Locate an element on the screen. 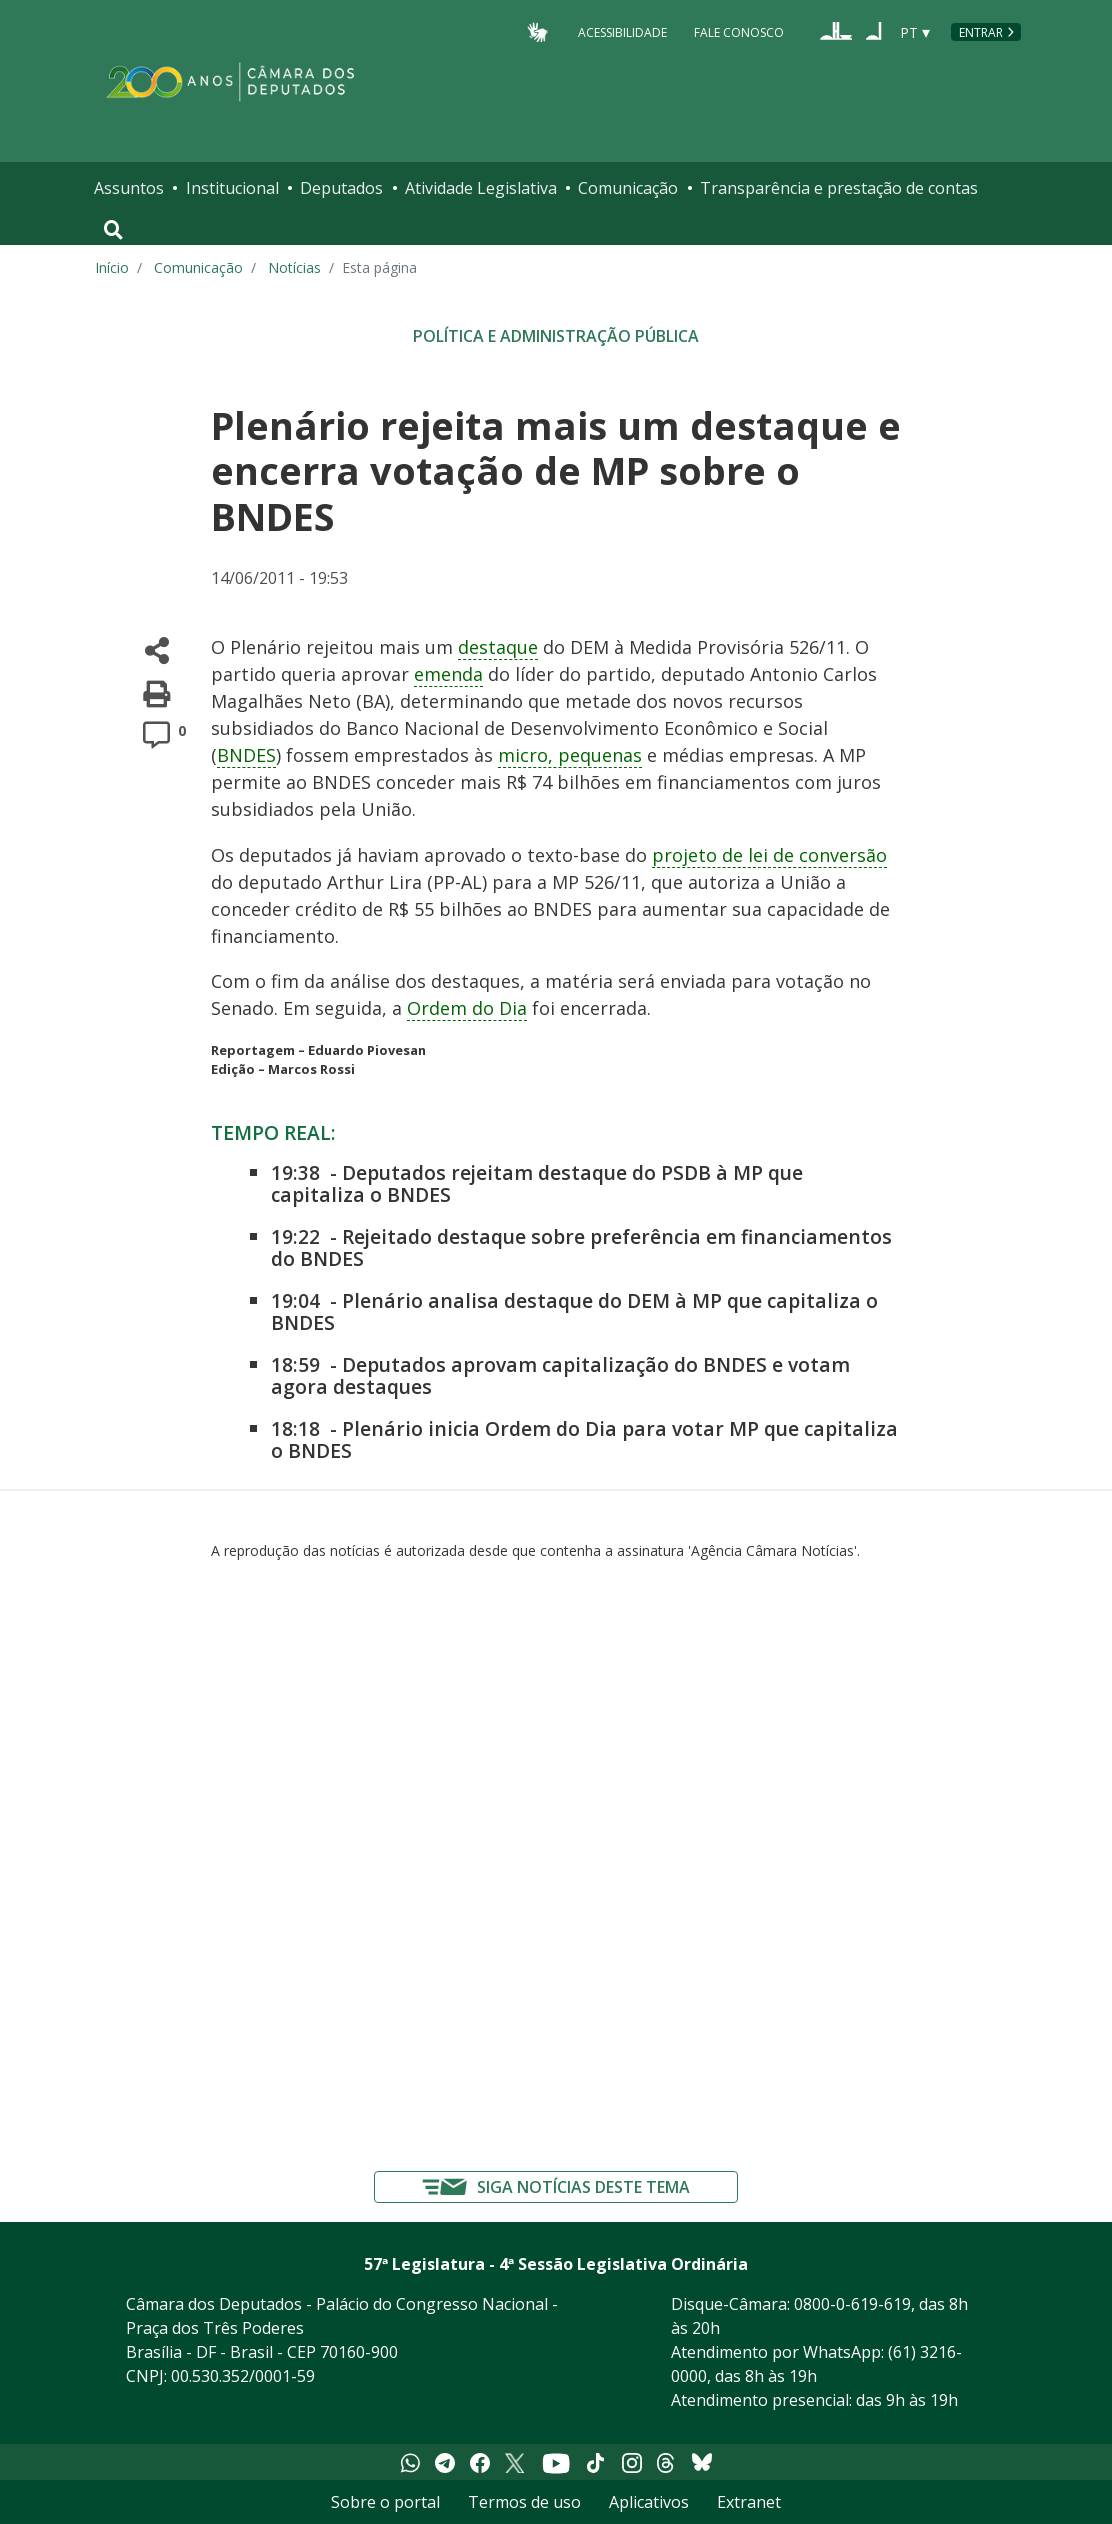 Image resolution: width=1112 pixels, height=2524 pixels. Deputados is located at coordinates (341, 188).